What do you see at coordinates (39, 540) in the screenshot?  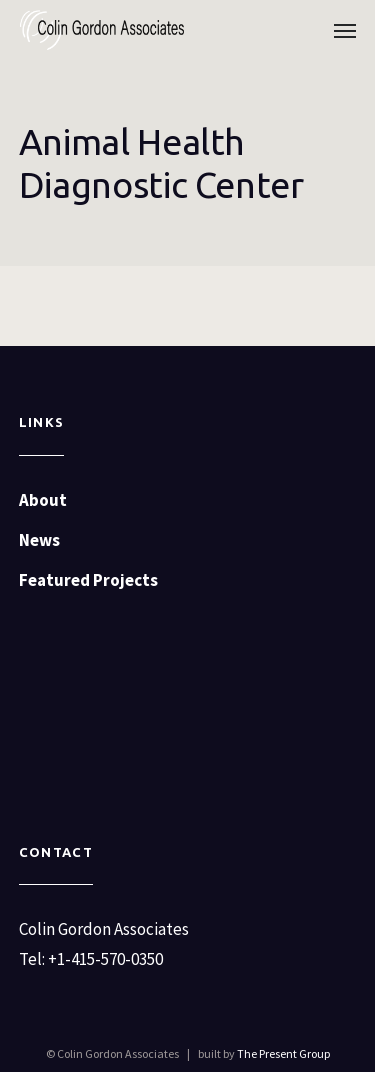 I see `News` at bounding box center [39, 540].